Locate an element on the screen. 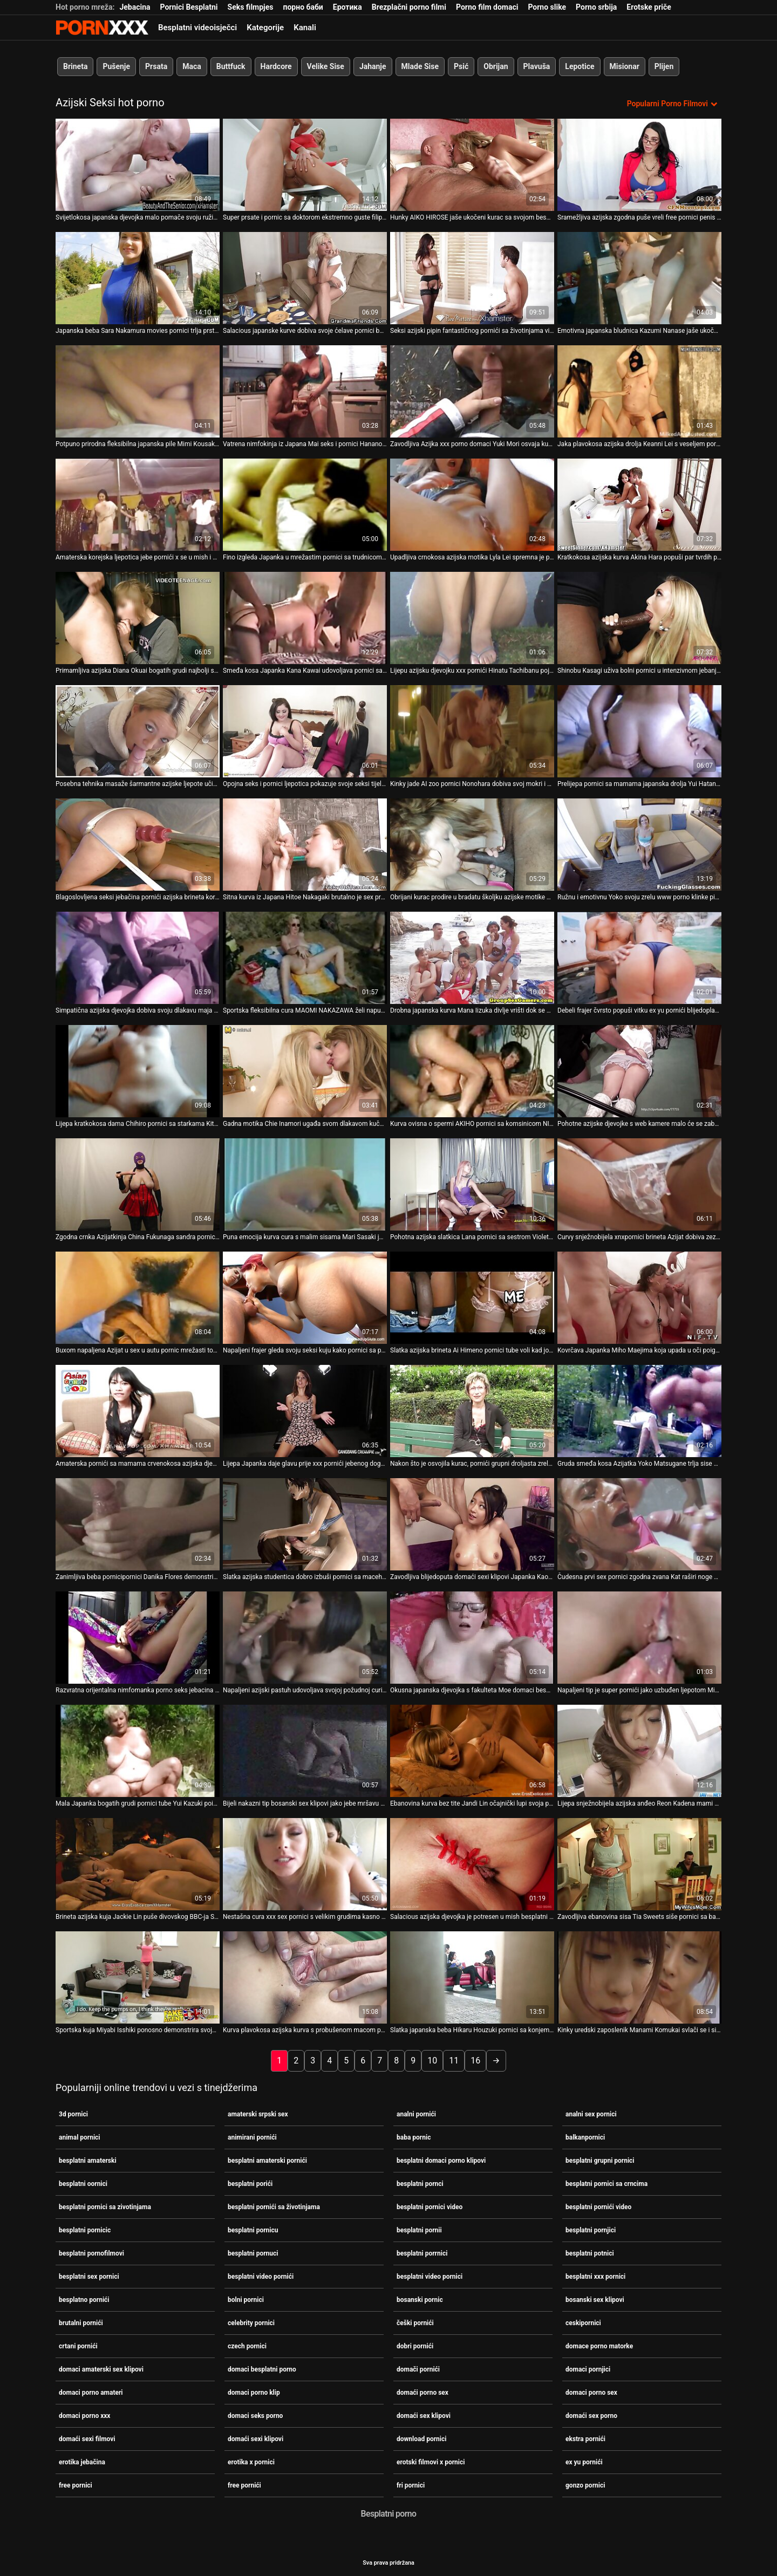  [Gledanje videozapisa o Prelijepa pornici sa mamama japanska drolja Yui Hatano nemilosrdno je zeznuta u hardcore trojku] is located at coordinates (639, 730).